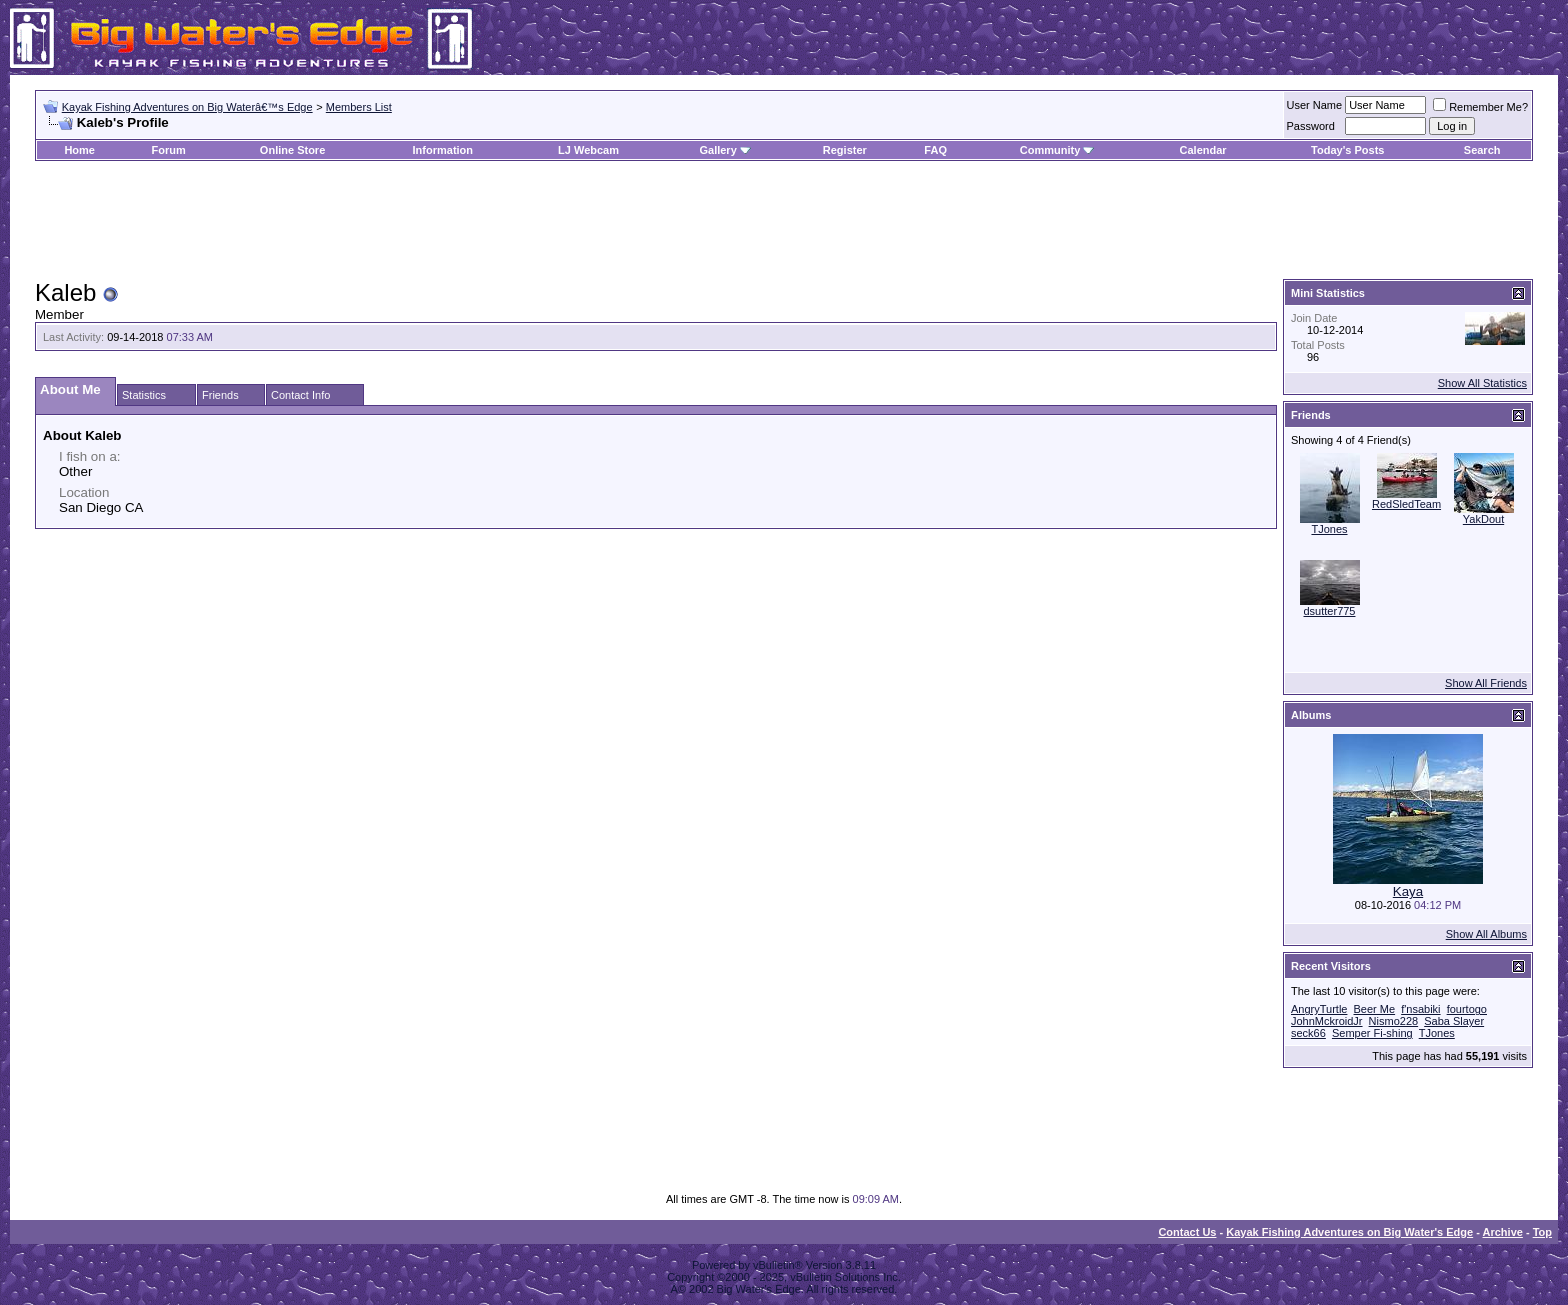  I want to click on dsutter775, so click(1330, 611).